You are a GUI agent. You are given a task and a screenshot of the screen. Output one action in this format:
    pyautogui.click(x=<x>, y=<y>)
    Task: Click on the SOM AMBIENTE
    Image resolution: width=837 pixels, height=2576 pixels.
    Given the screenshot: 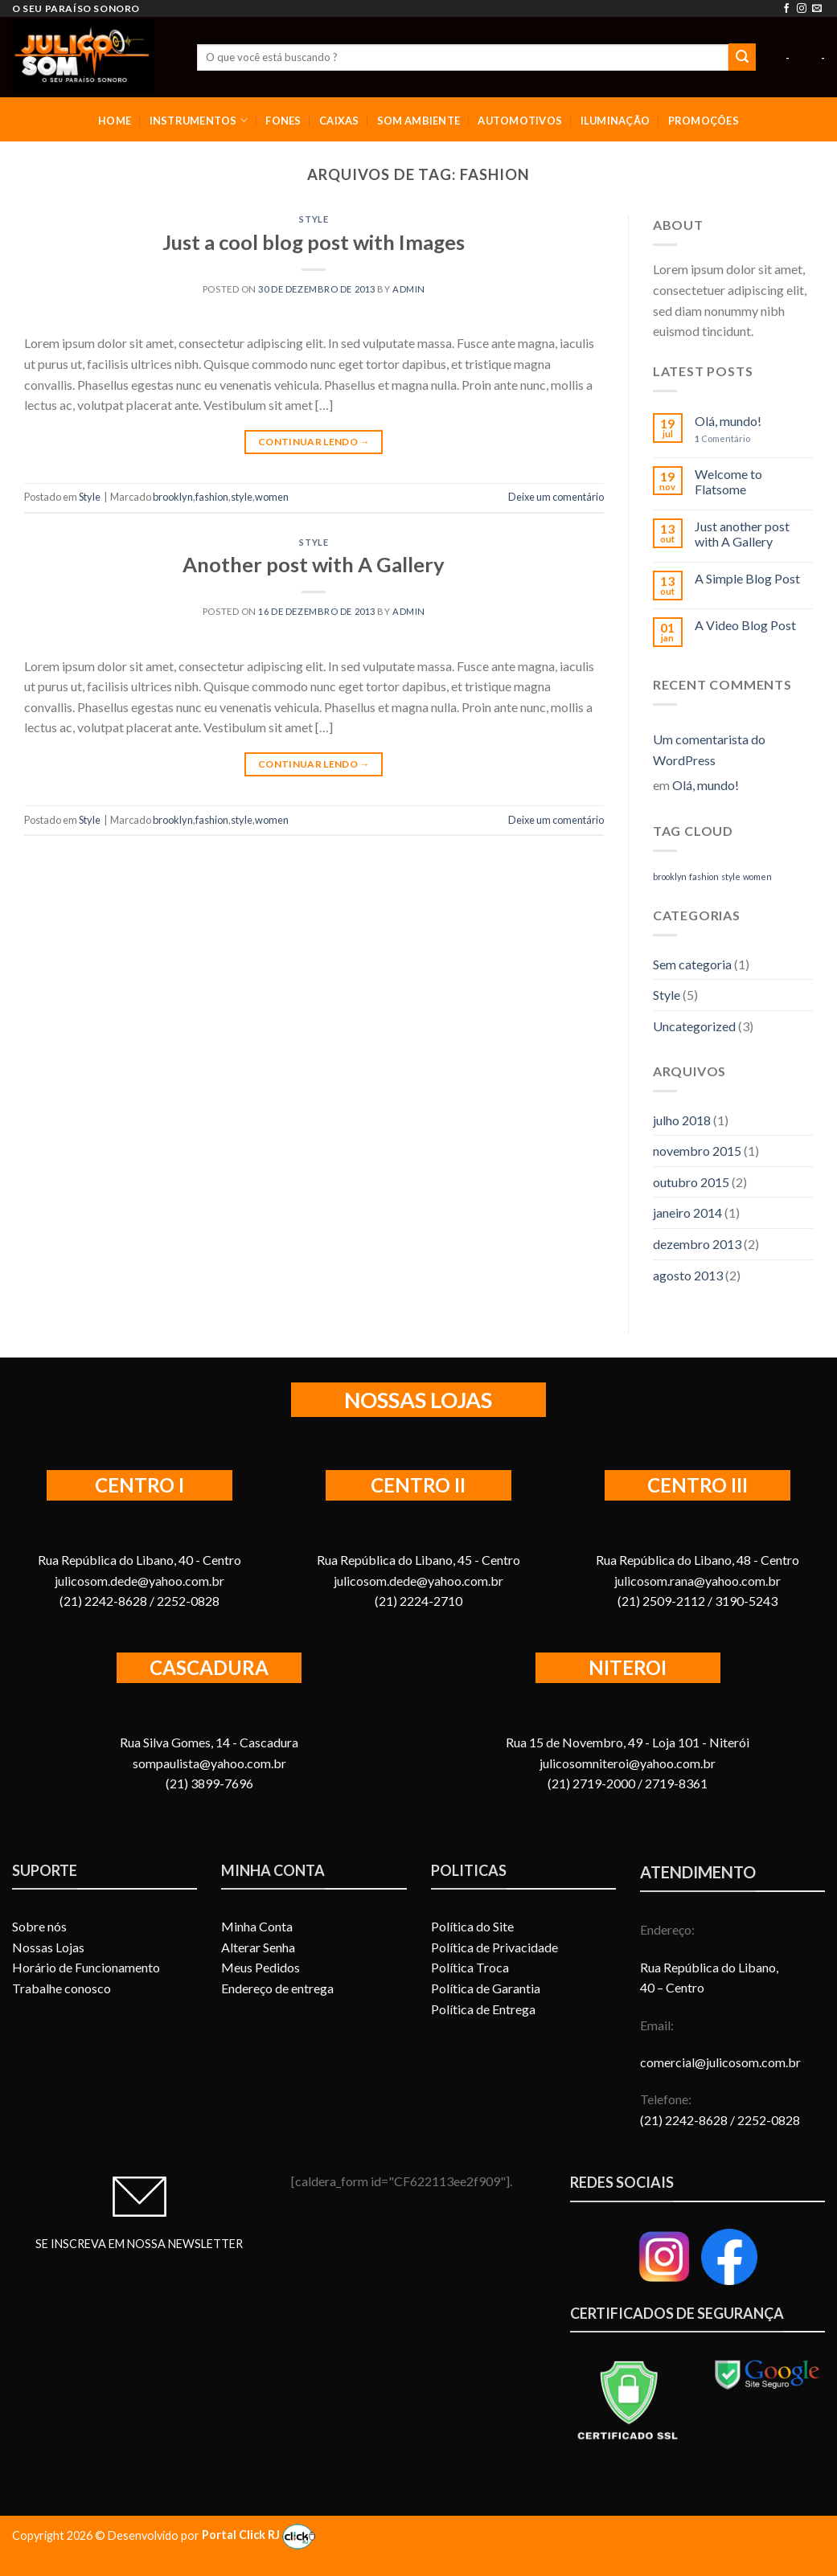 What is the action you would take?
    pyautogui.click(x=418, y=121)
    